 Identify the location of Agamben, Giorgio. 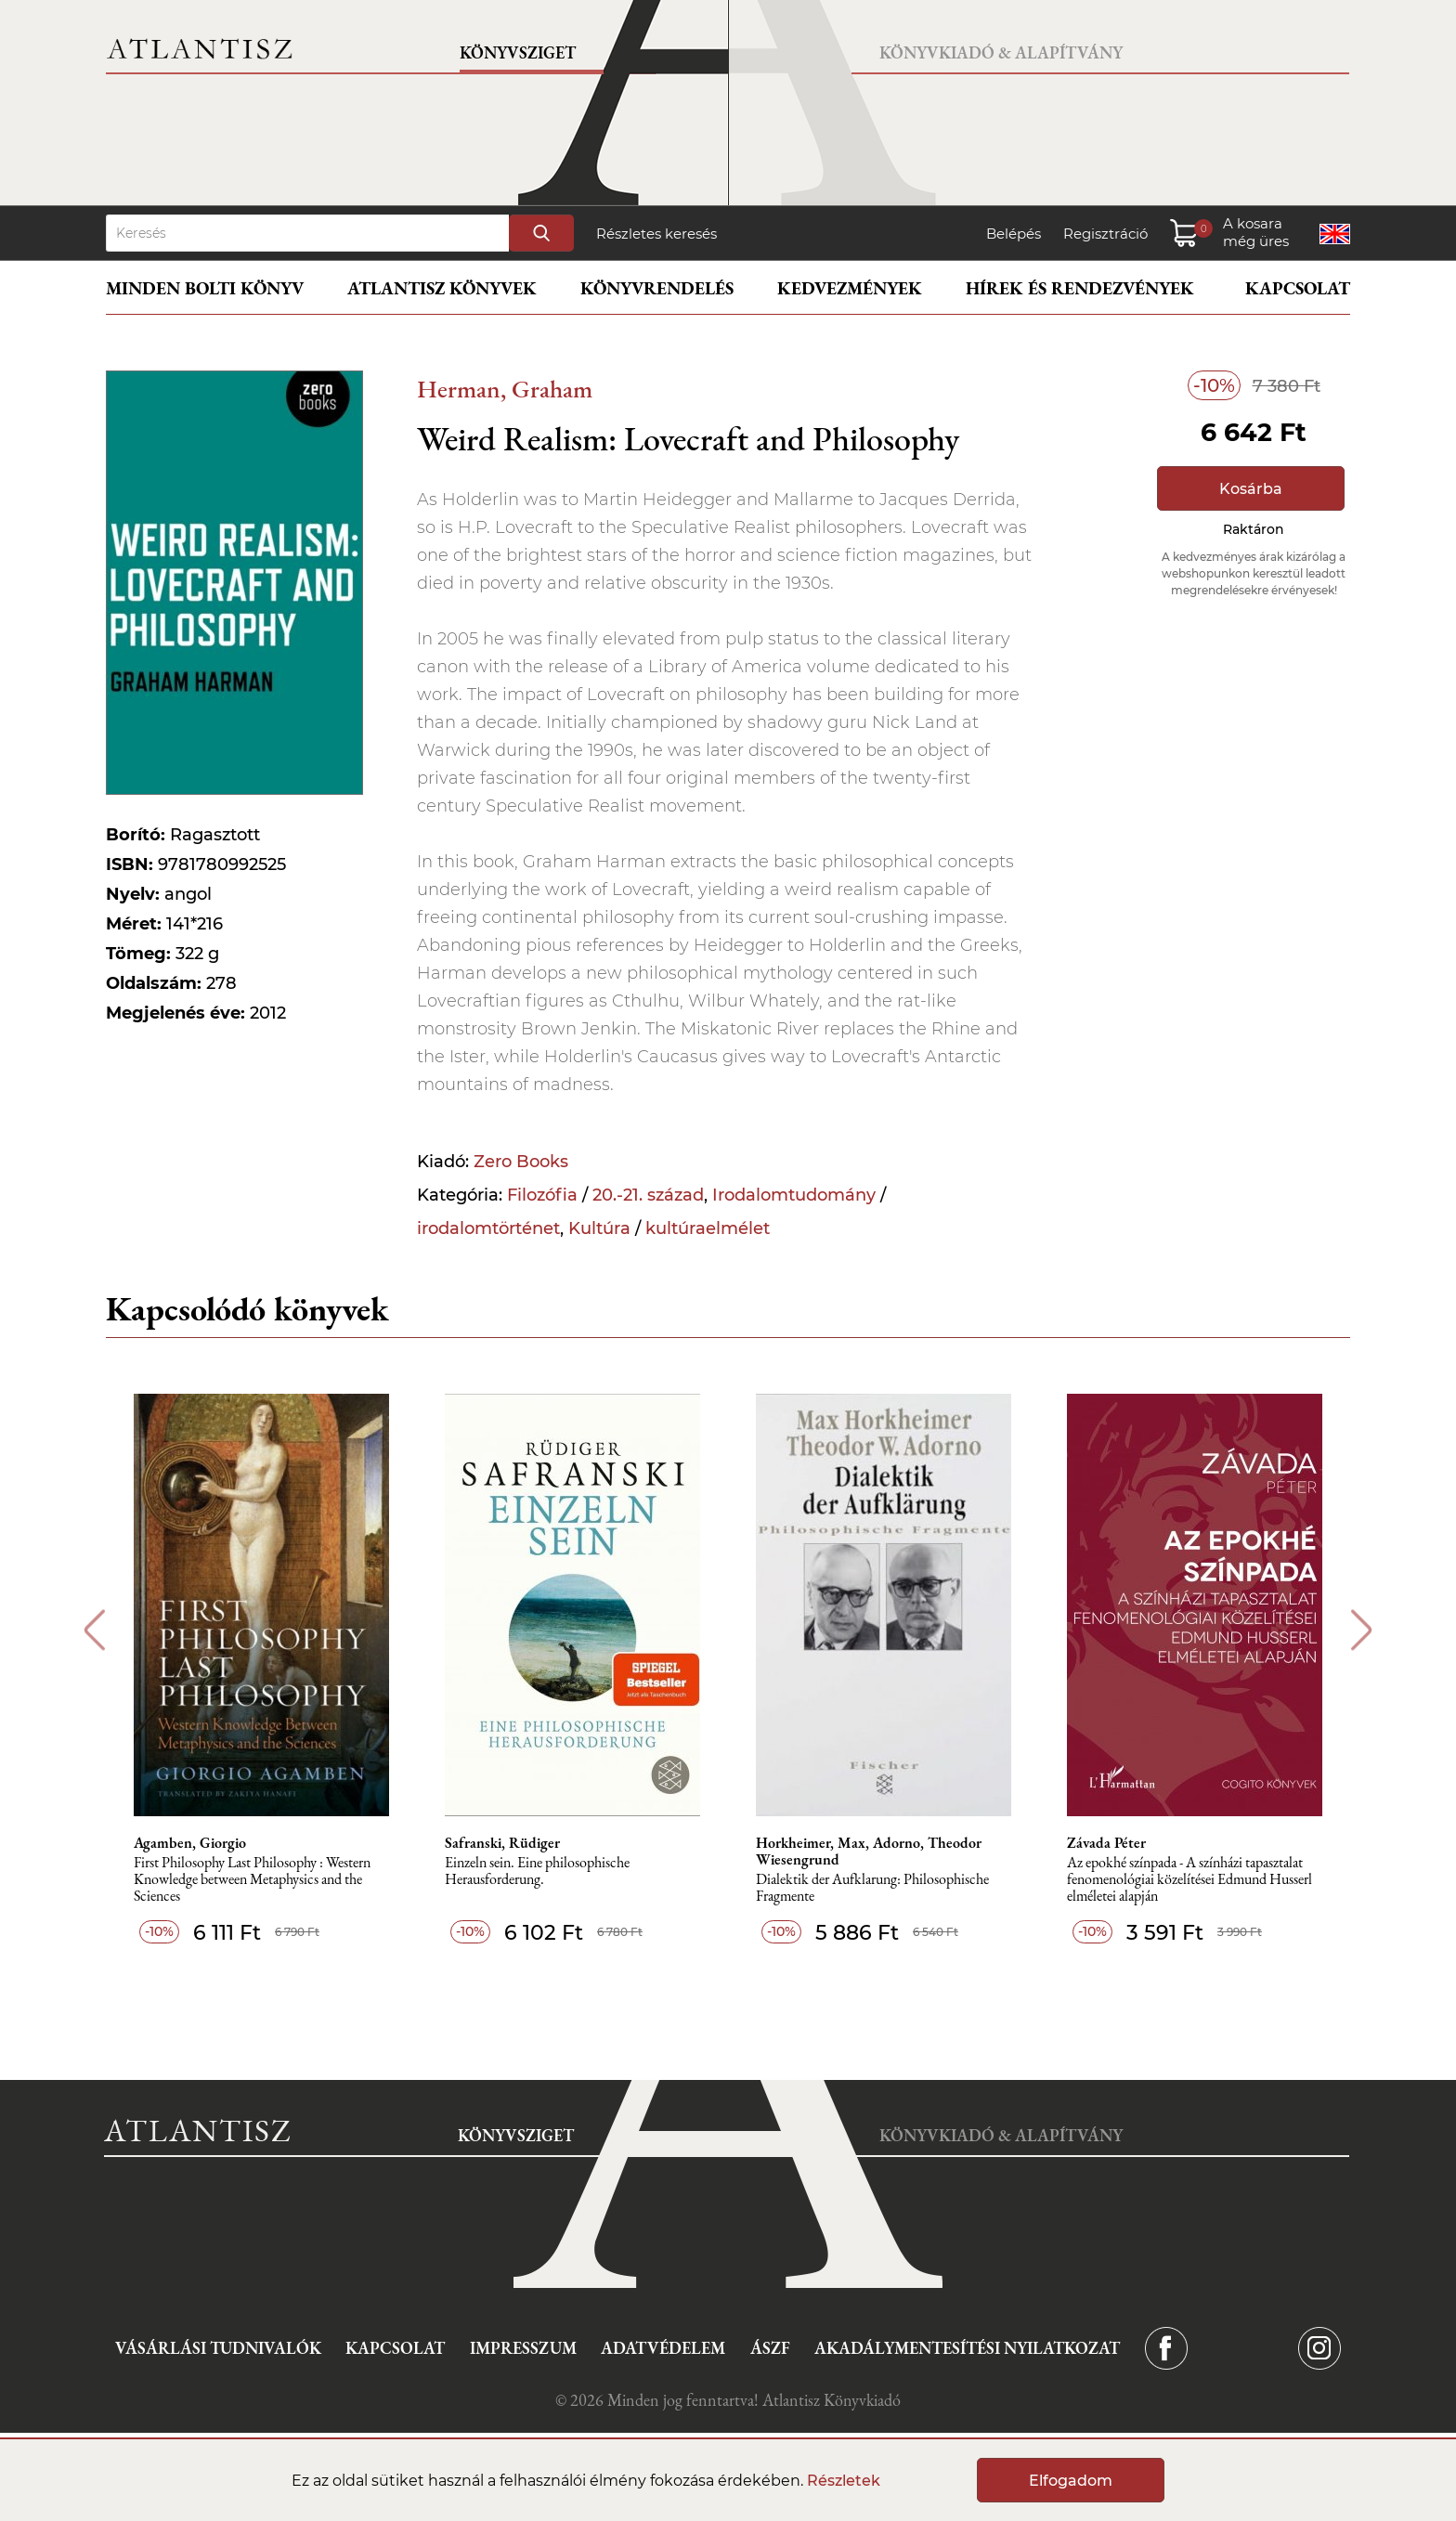
(190, 1843).